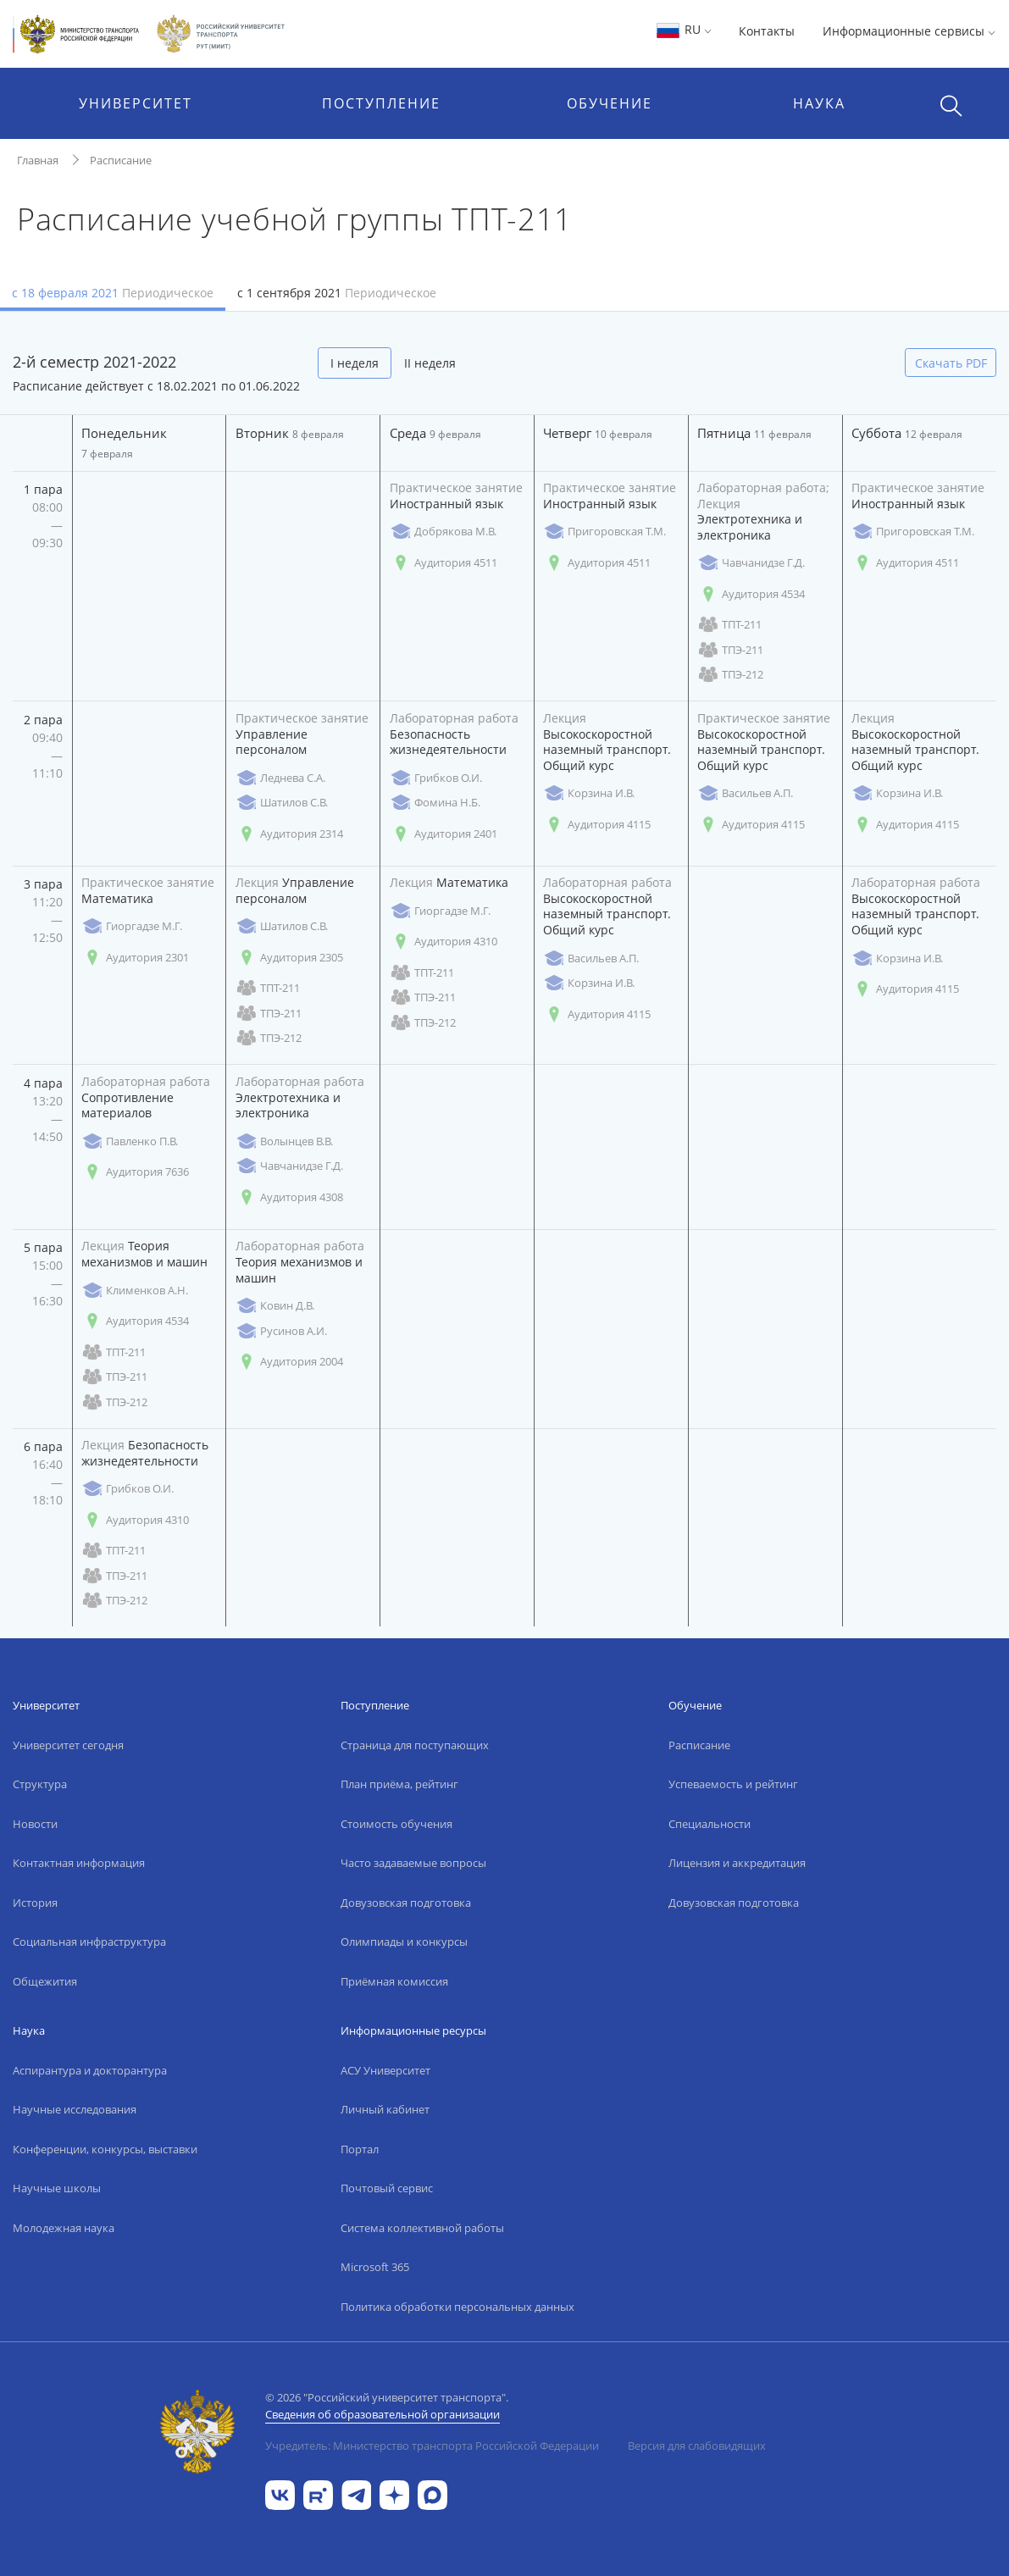 The height and width of the screenshot is (2576, 1009). I want to click on Личный кабинет, so click(385, 2109).